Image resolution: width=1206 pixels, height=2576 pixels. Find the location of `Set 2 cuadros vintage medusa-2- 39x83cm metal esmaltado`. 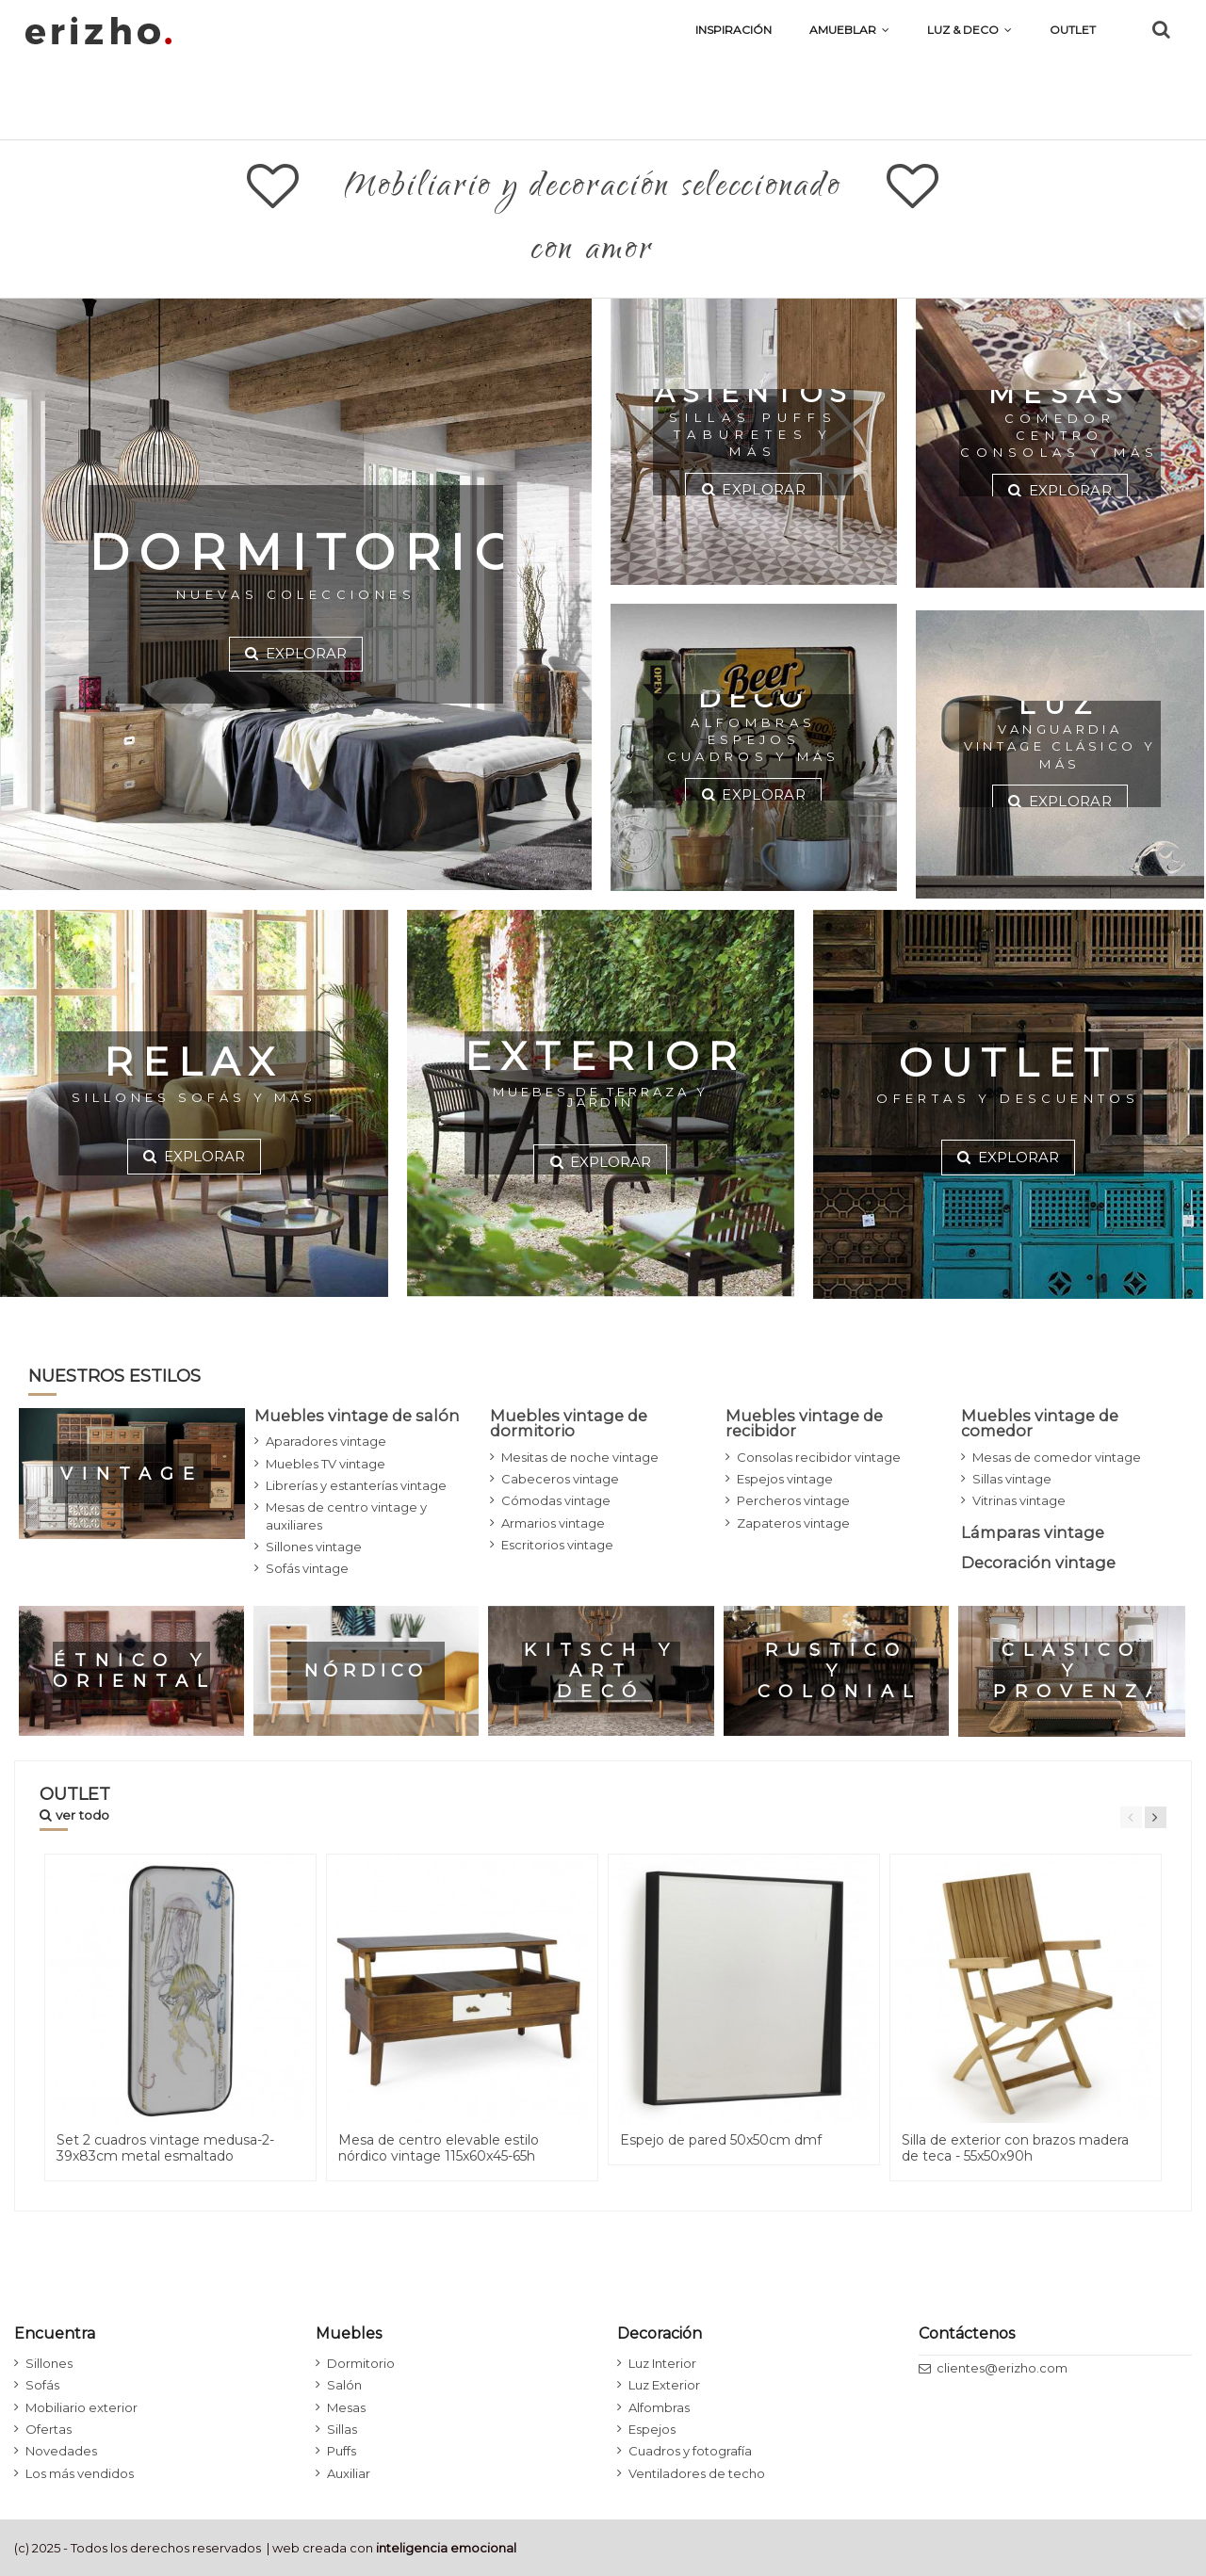

Set 2 cuadros vintage medusa-2- 39x83cm metal esmaltado is located at coordinates (165, 2147).